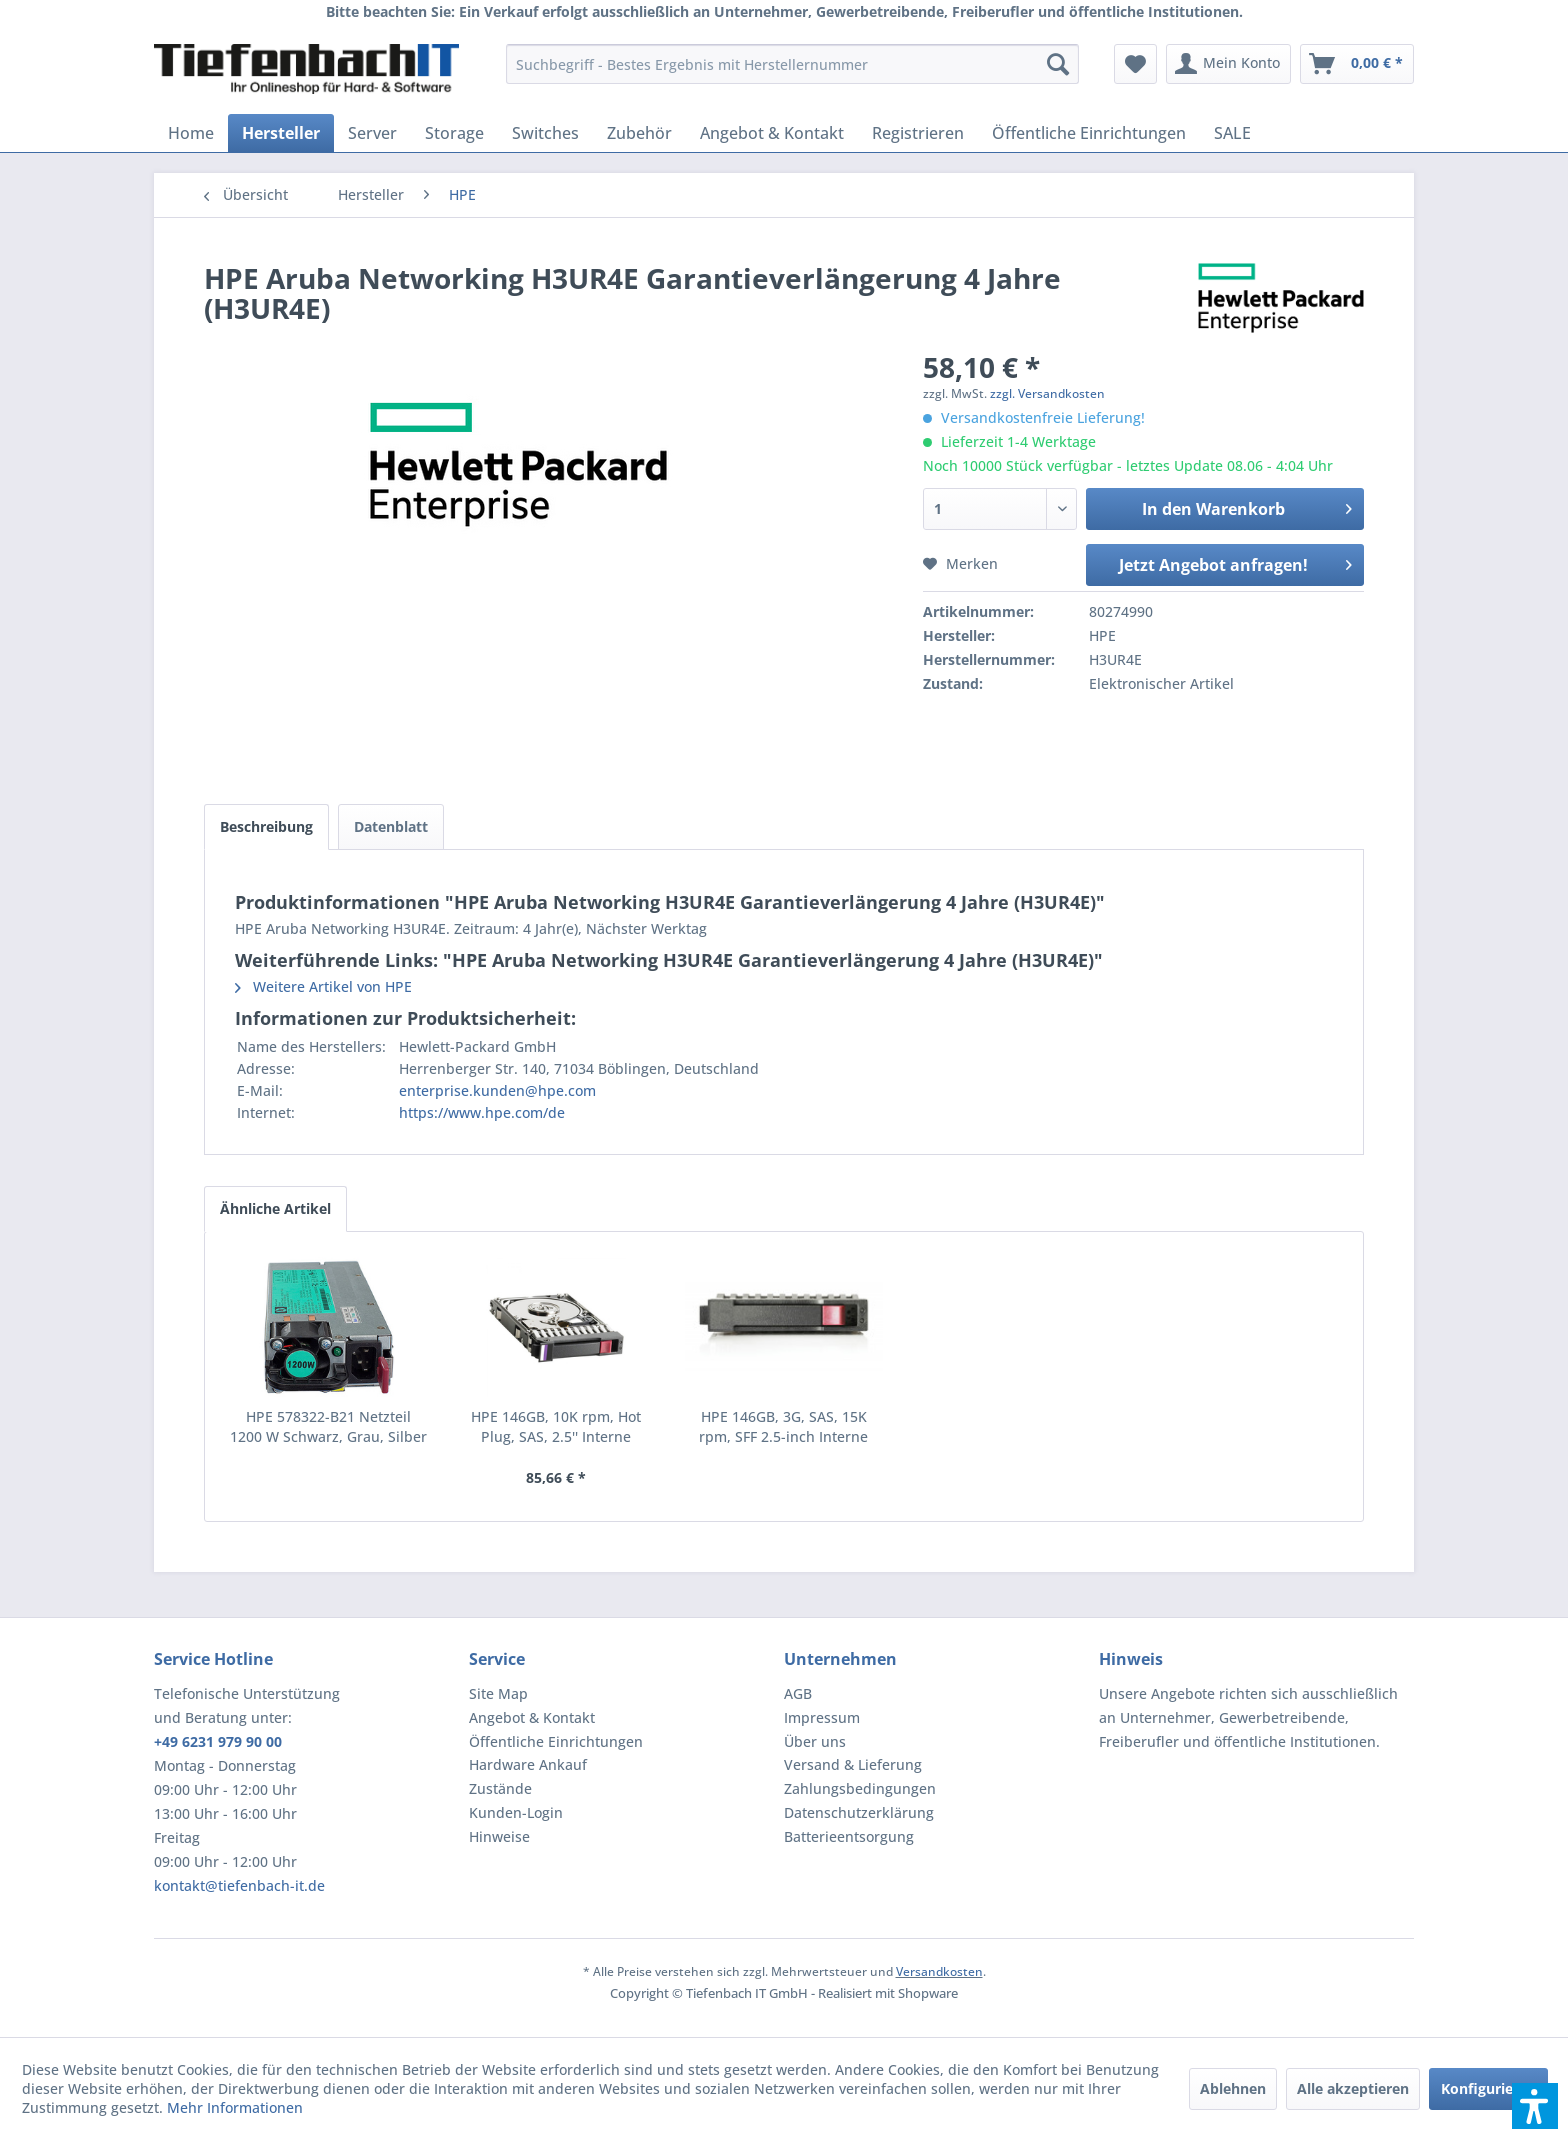 The height and width of the screenshot is (2139, 1568). What do you see at coordinates (1135, 64) in the screenshot?
I see `[Merkzettel]` at bounding box center [1135, 64].